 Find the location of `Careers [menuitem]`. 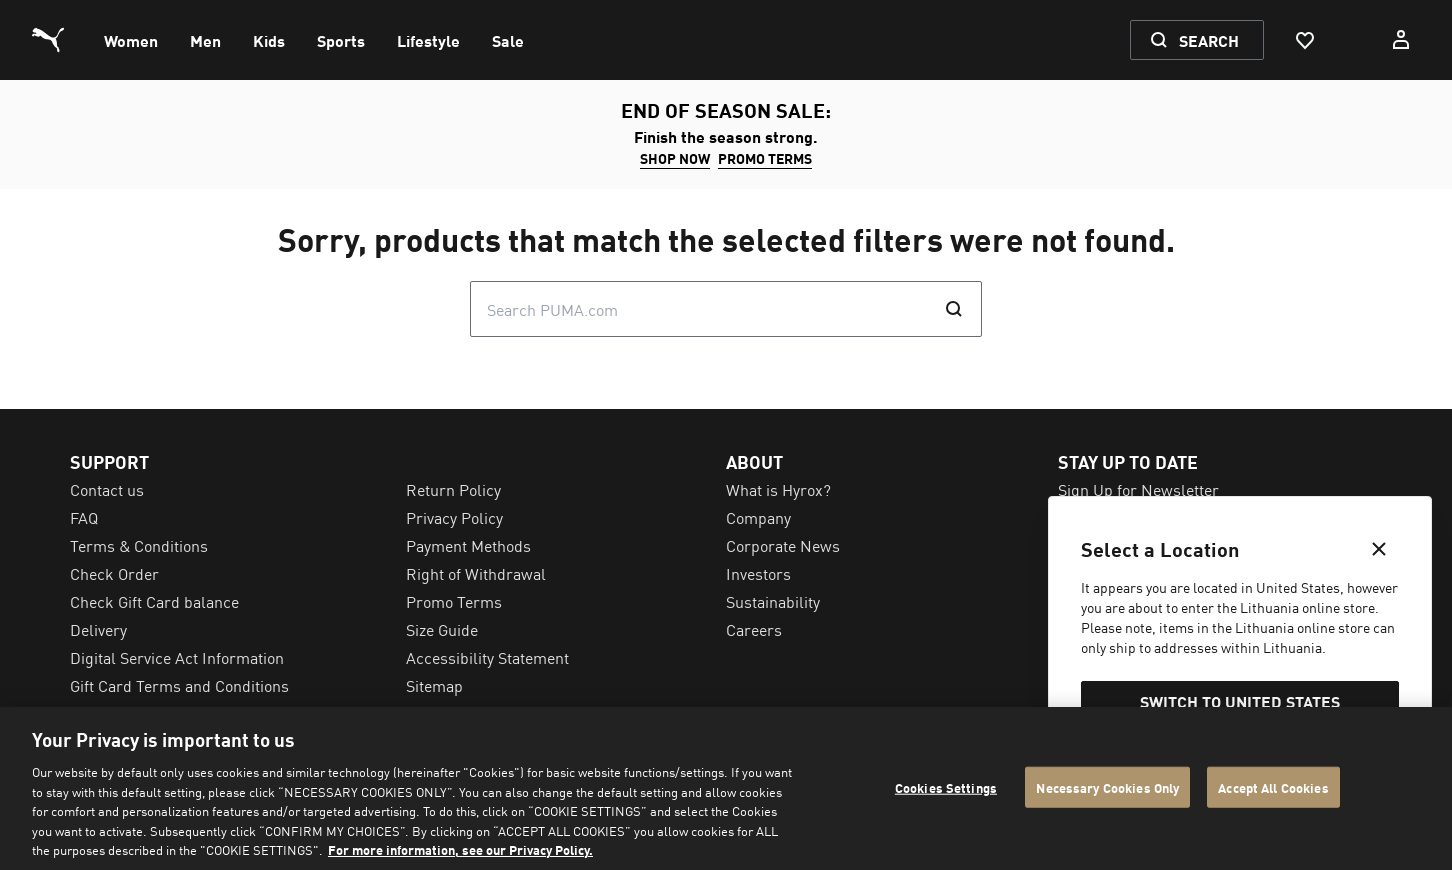

Careers [menuitem] is located at coordinates (754, 629).